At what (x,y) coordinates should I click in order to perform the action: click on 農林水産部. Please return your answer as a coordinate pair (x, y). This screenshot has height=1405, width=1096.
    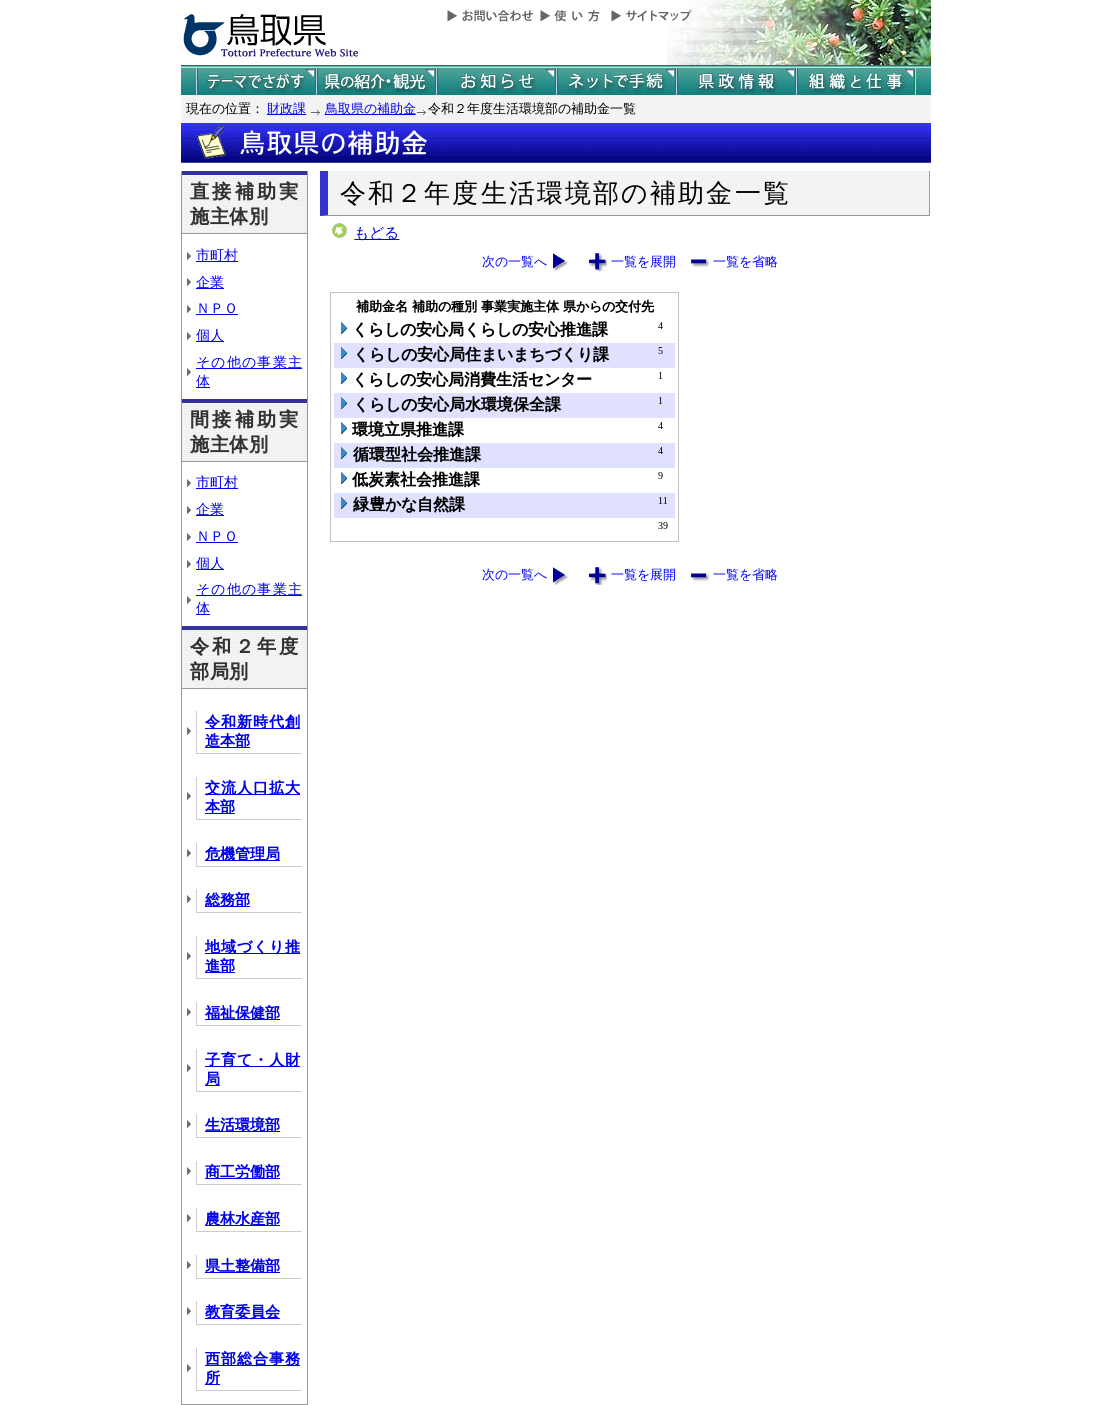
    Looking at the image, I should click on (242, 1219).